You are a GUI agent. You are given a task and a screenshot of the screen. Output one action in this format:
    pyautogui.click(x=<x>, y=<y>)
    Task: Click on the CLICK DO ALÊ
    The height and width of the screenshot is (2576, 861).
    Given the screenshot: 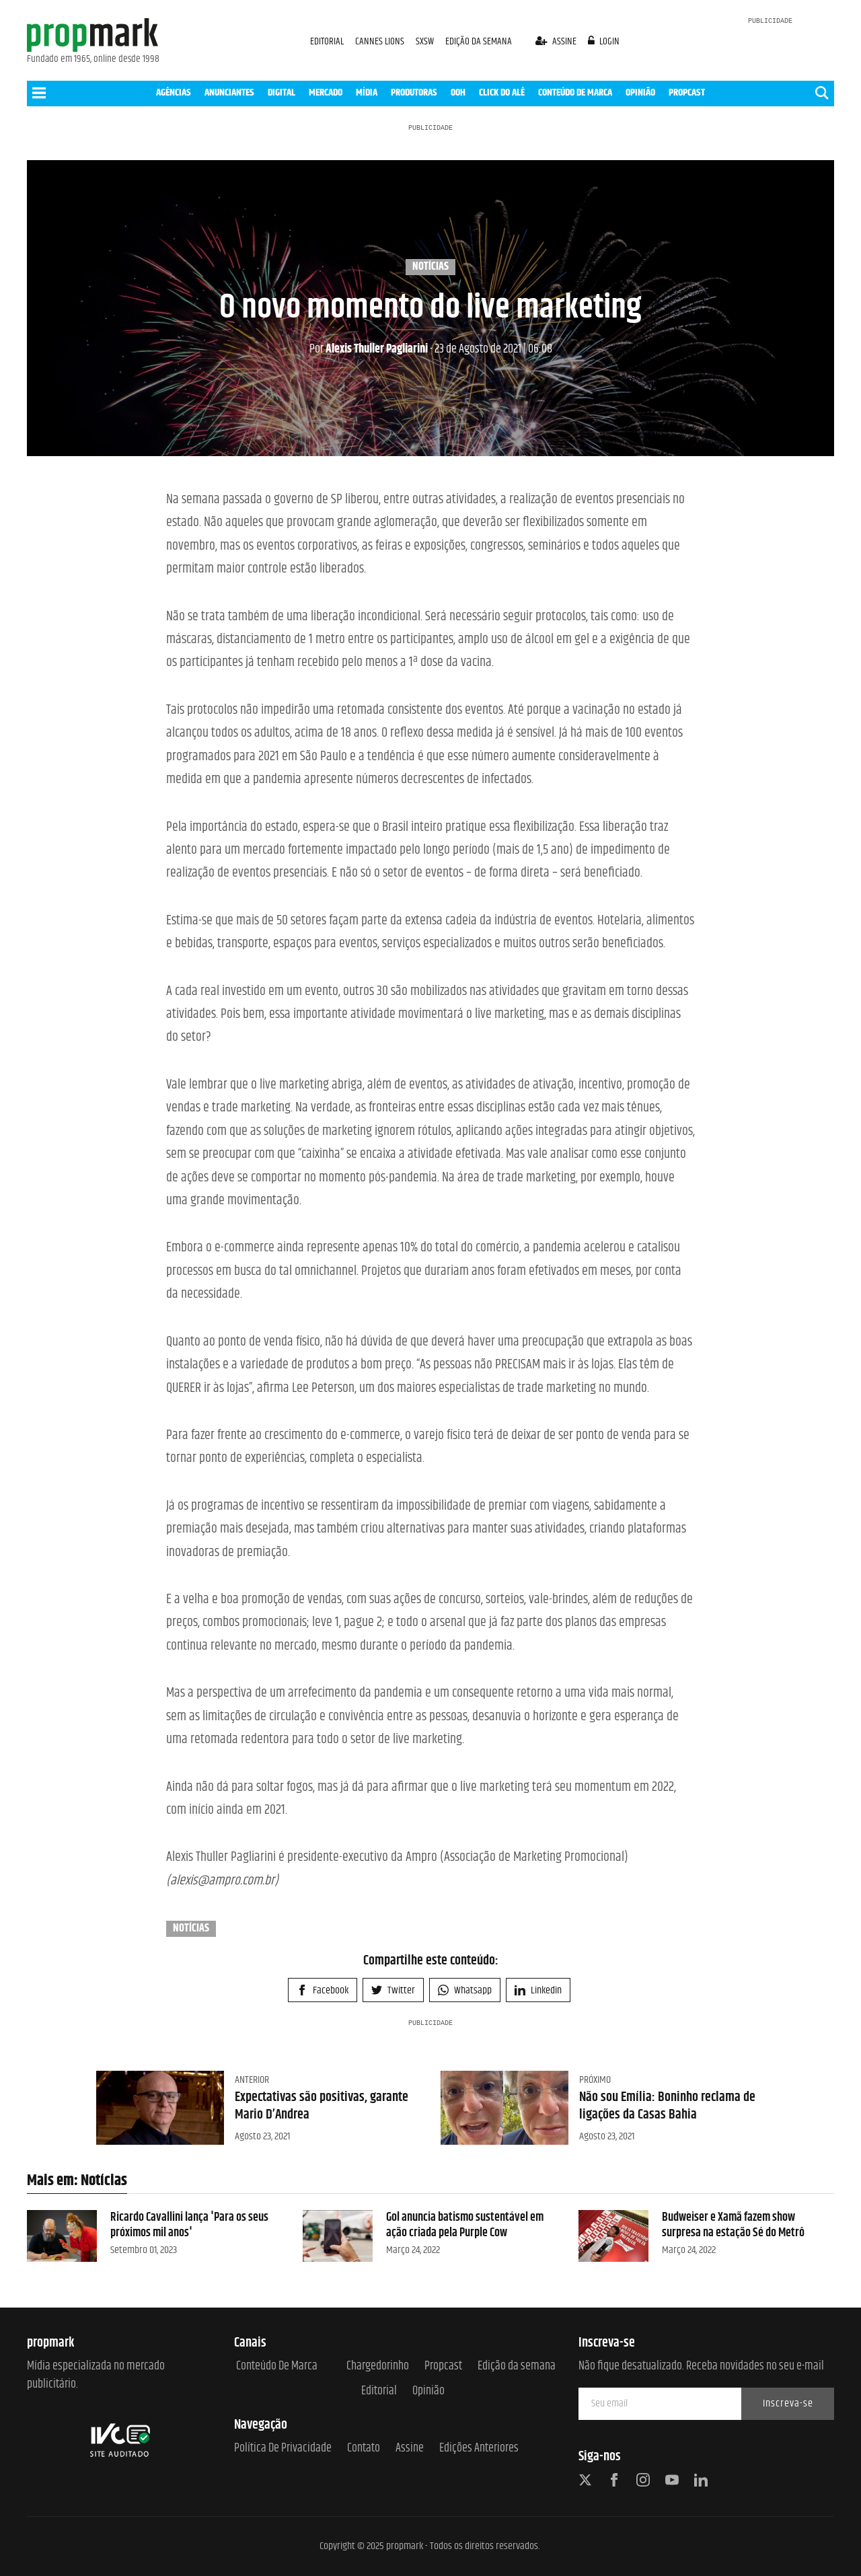 What is the action you would take?
    pyautogui.click(x=502, y=92)
    